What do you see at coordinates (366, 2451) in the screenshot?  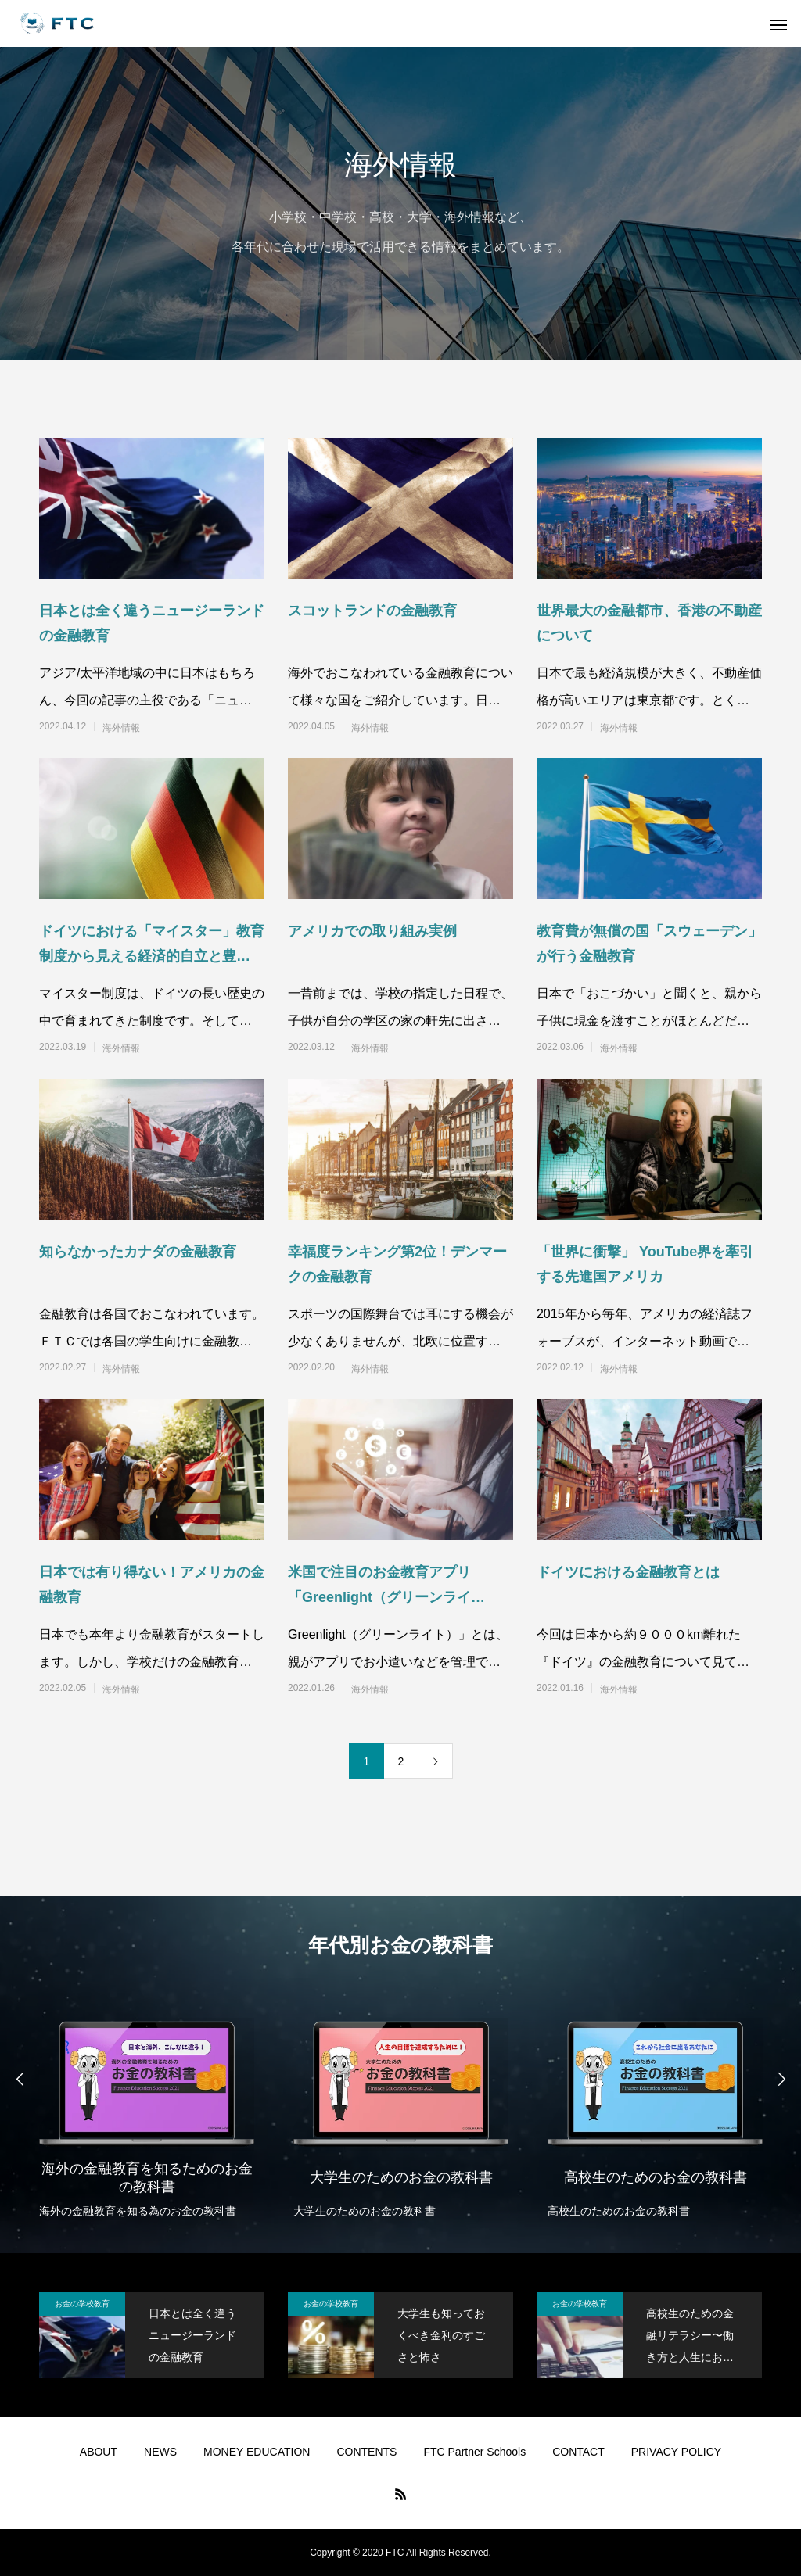 I see `CONTENTS` at bounding box center [366, 2451].